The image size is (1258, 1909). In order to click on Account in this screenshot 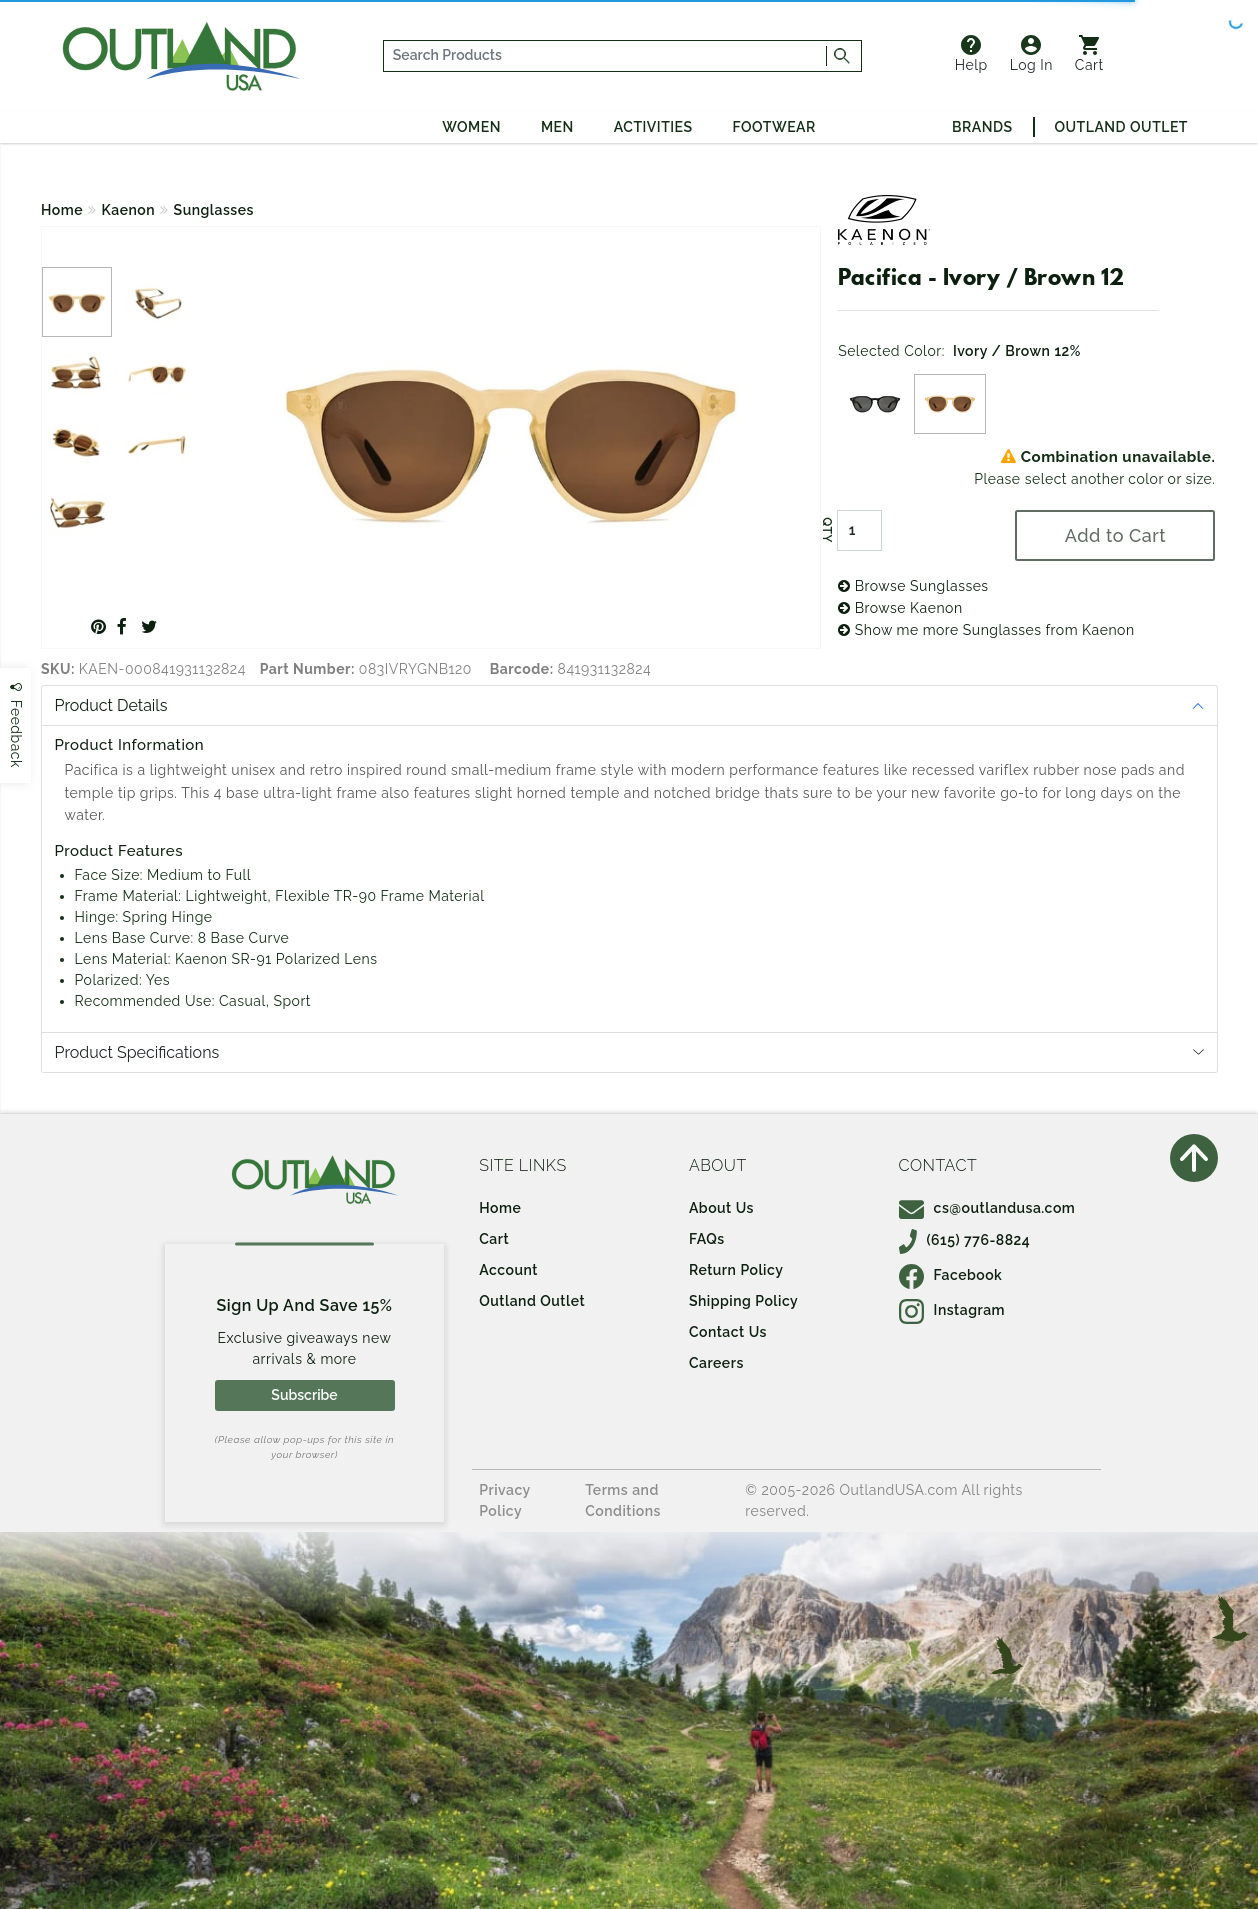, I will do `click(508, 1270)`.